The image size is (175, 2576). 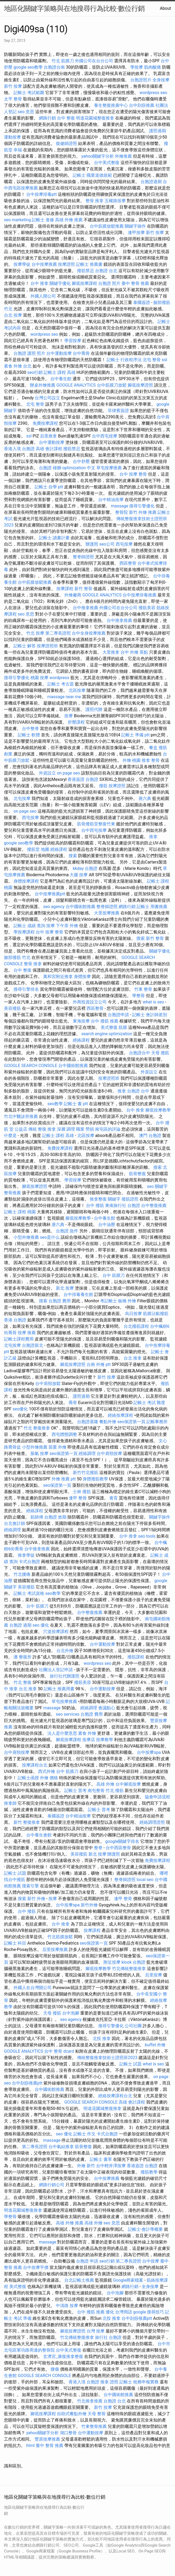 I want to click on 澳門 台胞證, so click(x=150, y=1135).